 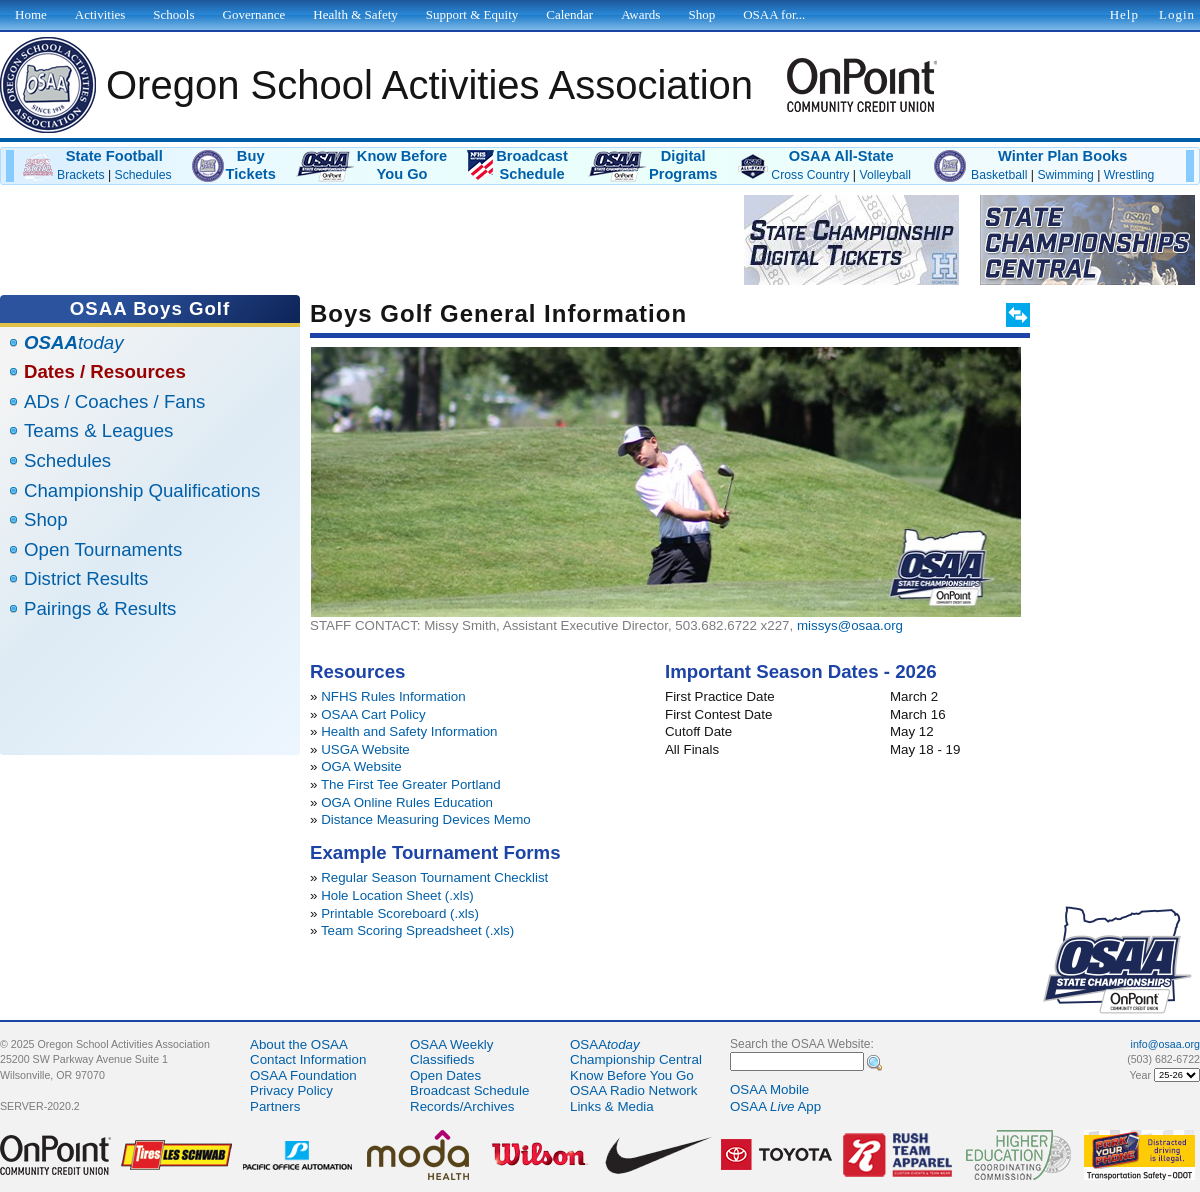 I want to click on Know BeforeYou Go, so click(x=402, y=165).